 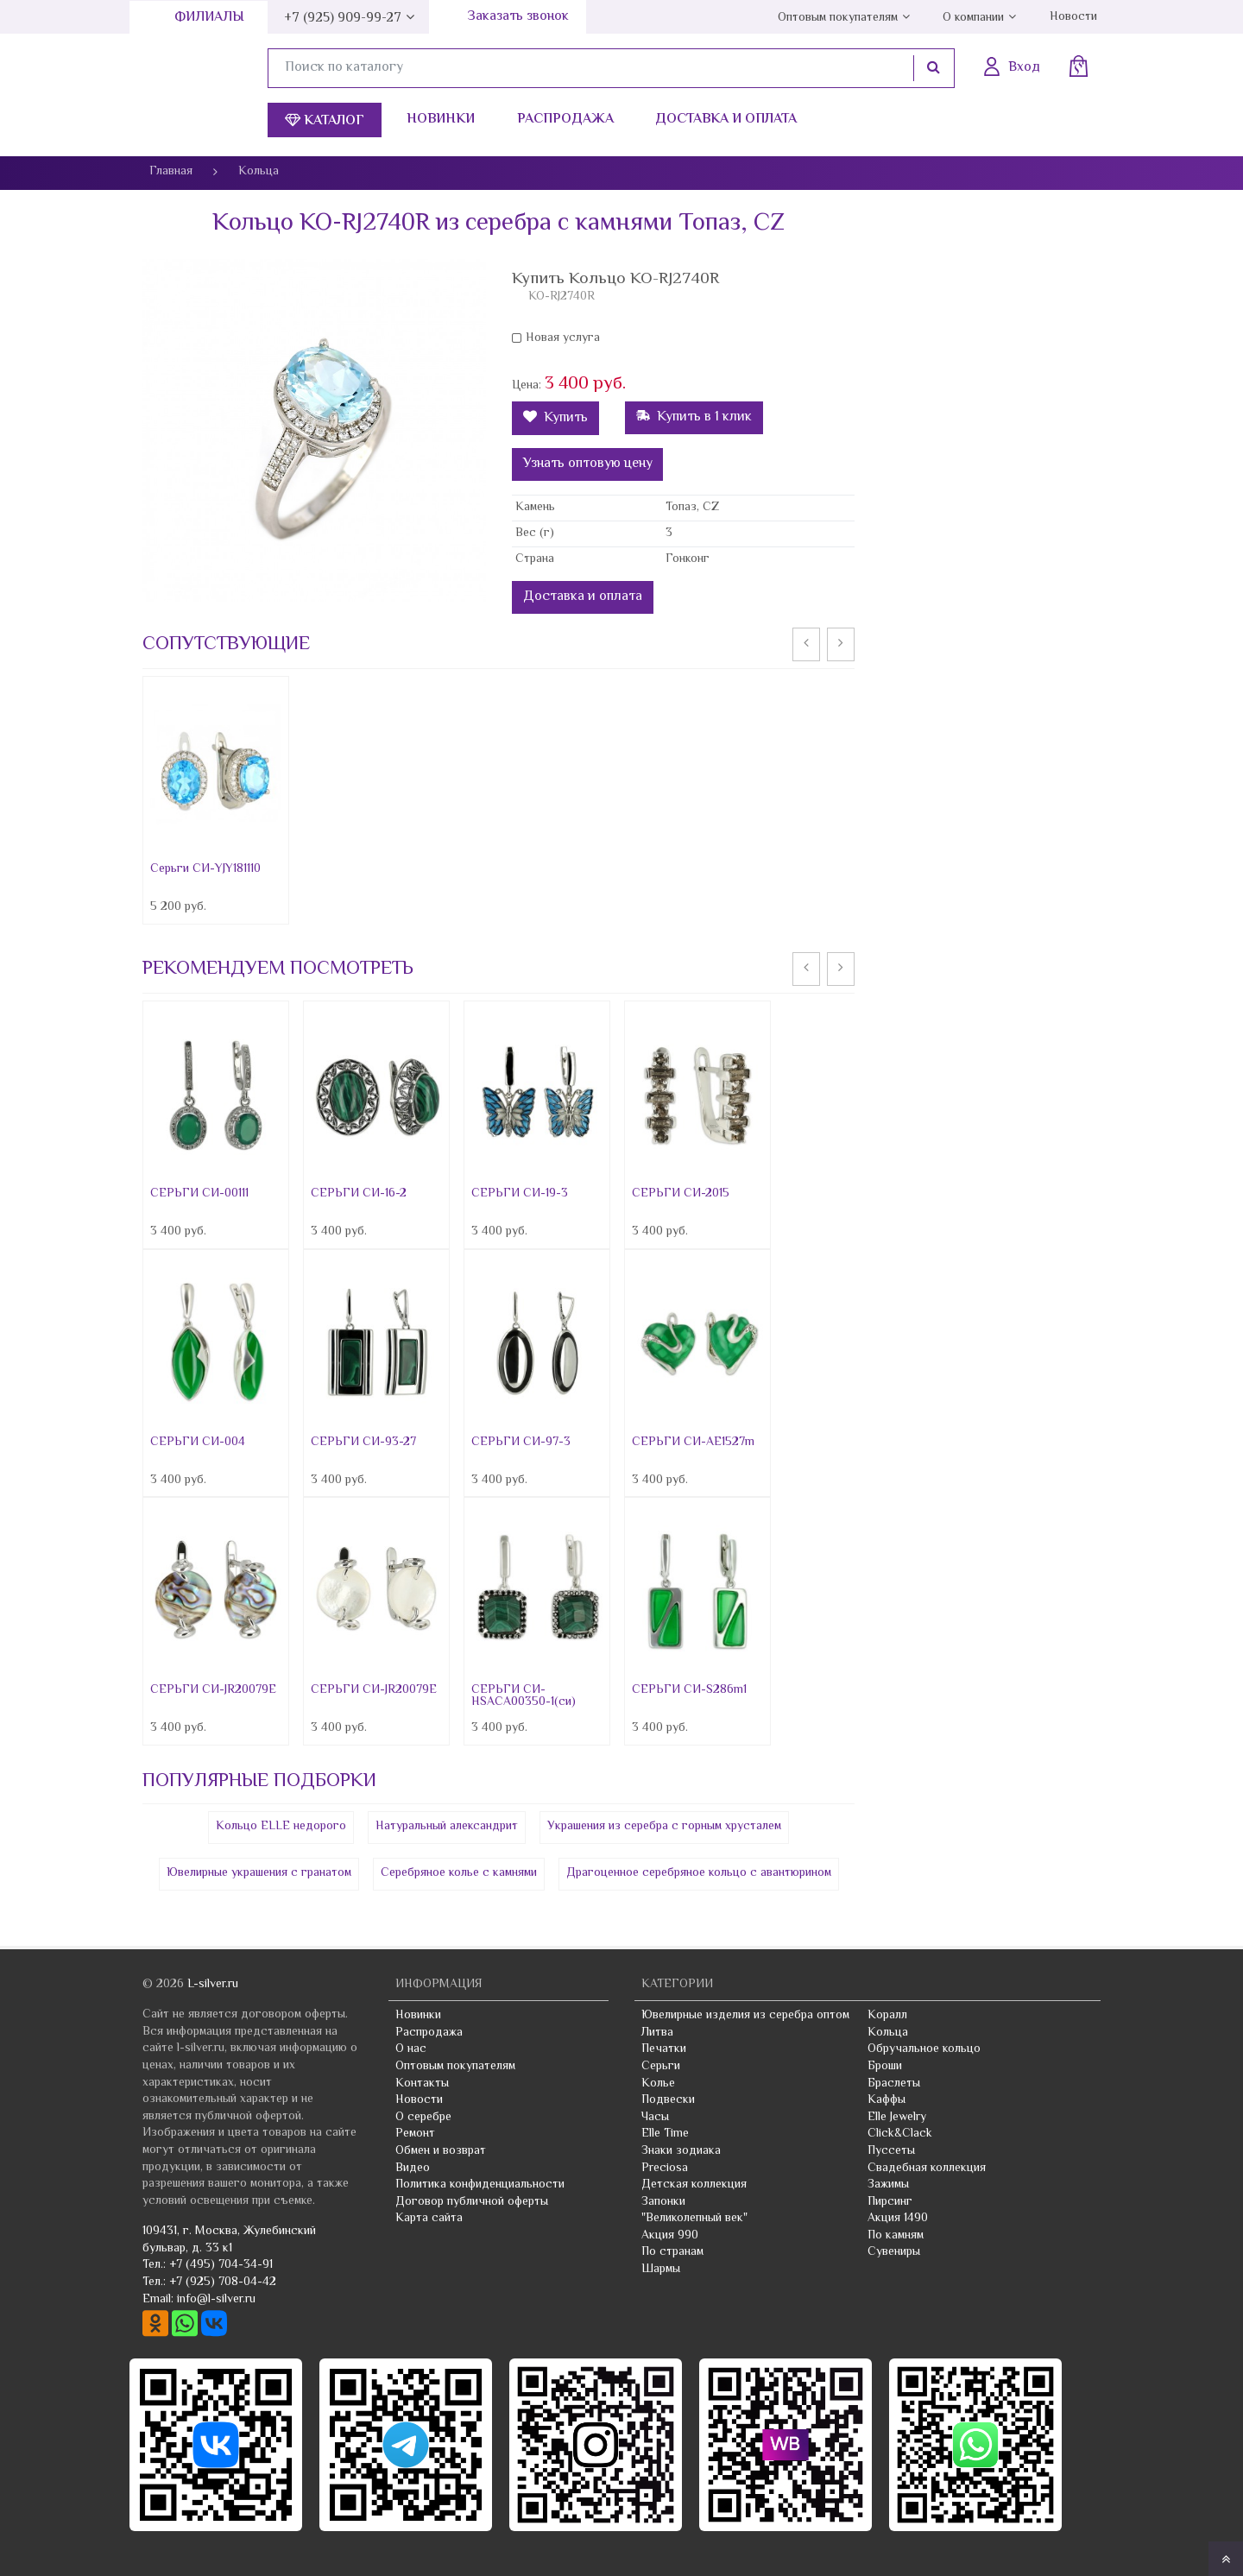 I want to click on +7 (925) 909-99-27, so click(x=342, y=18).